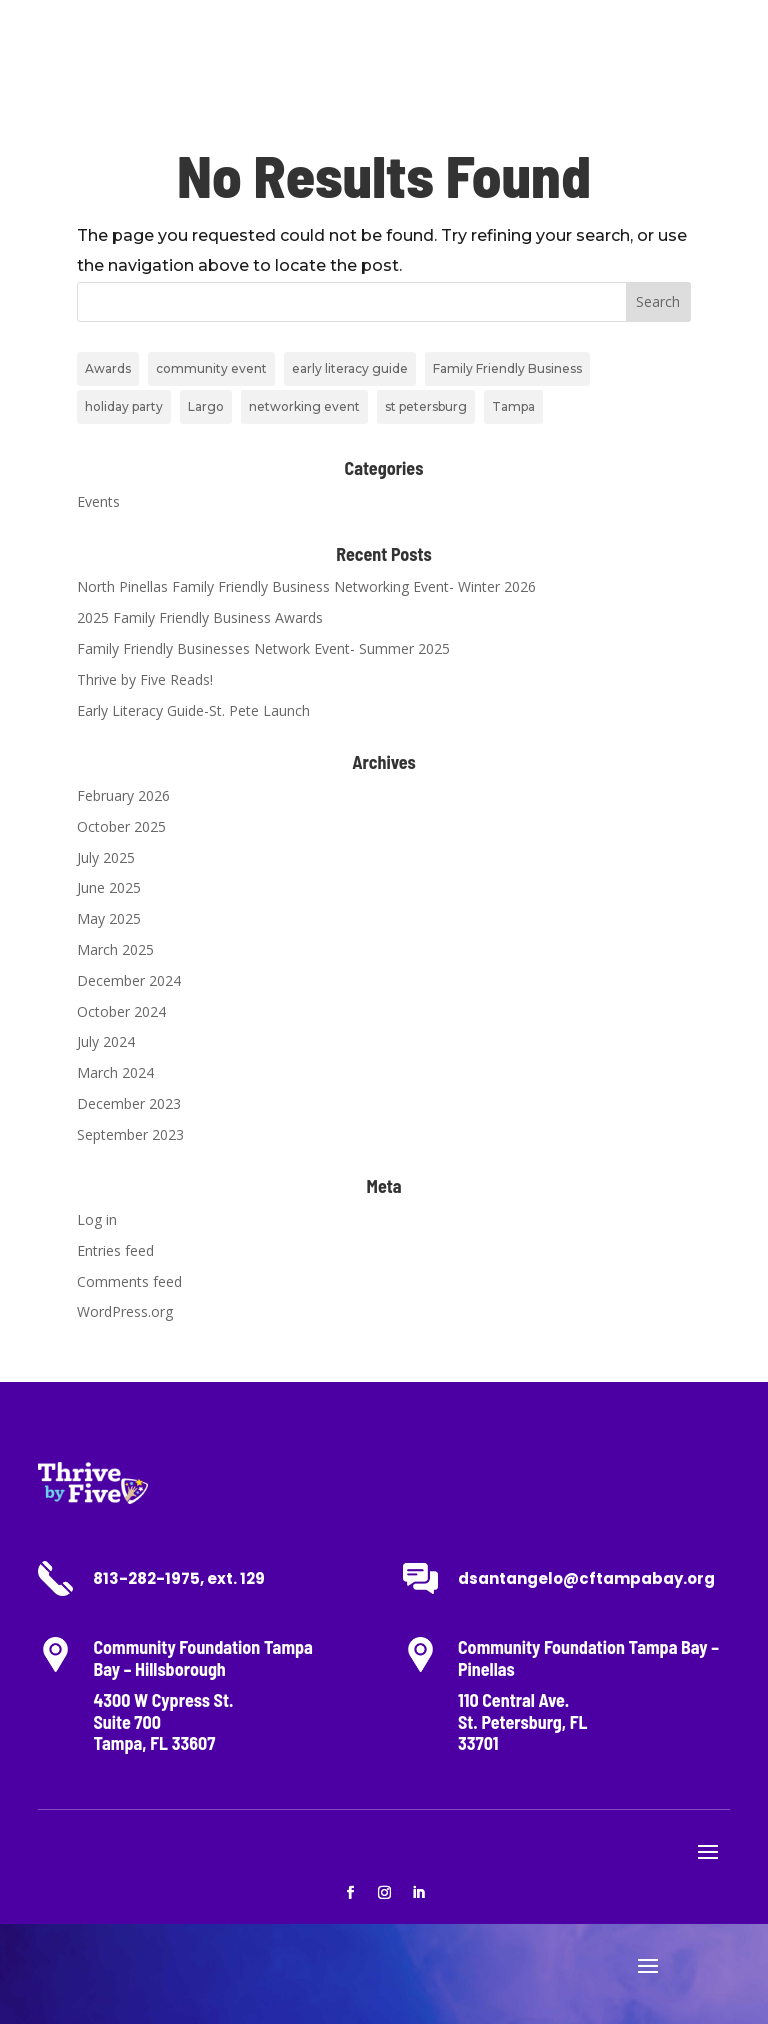 This screenshot has width=768, height=2024. Describe the element at coordinates (193, 710) in the screenshot. I see `Early Literacy Guide-St. Pete Launch` at that location.